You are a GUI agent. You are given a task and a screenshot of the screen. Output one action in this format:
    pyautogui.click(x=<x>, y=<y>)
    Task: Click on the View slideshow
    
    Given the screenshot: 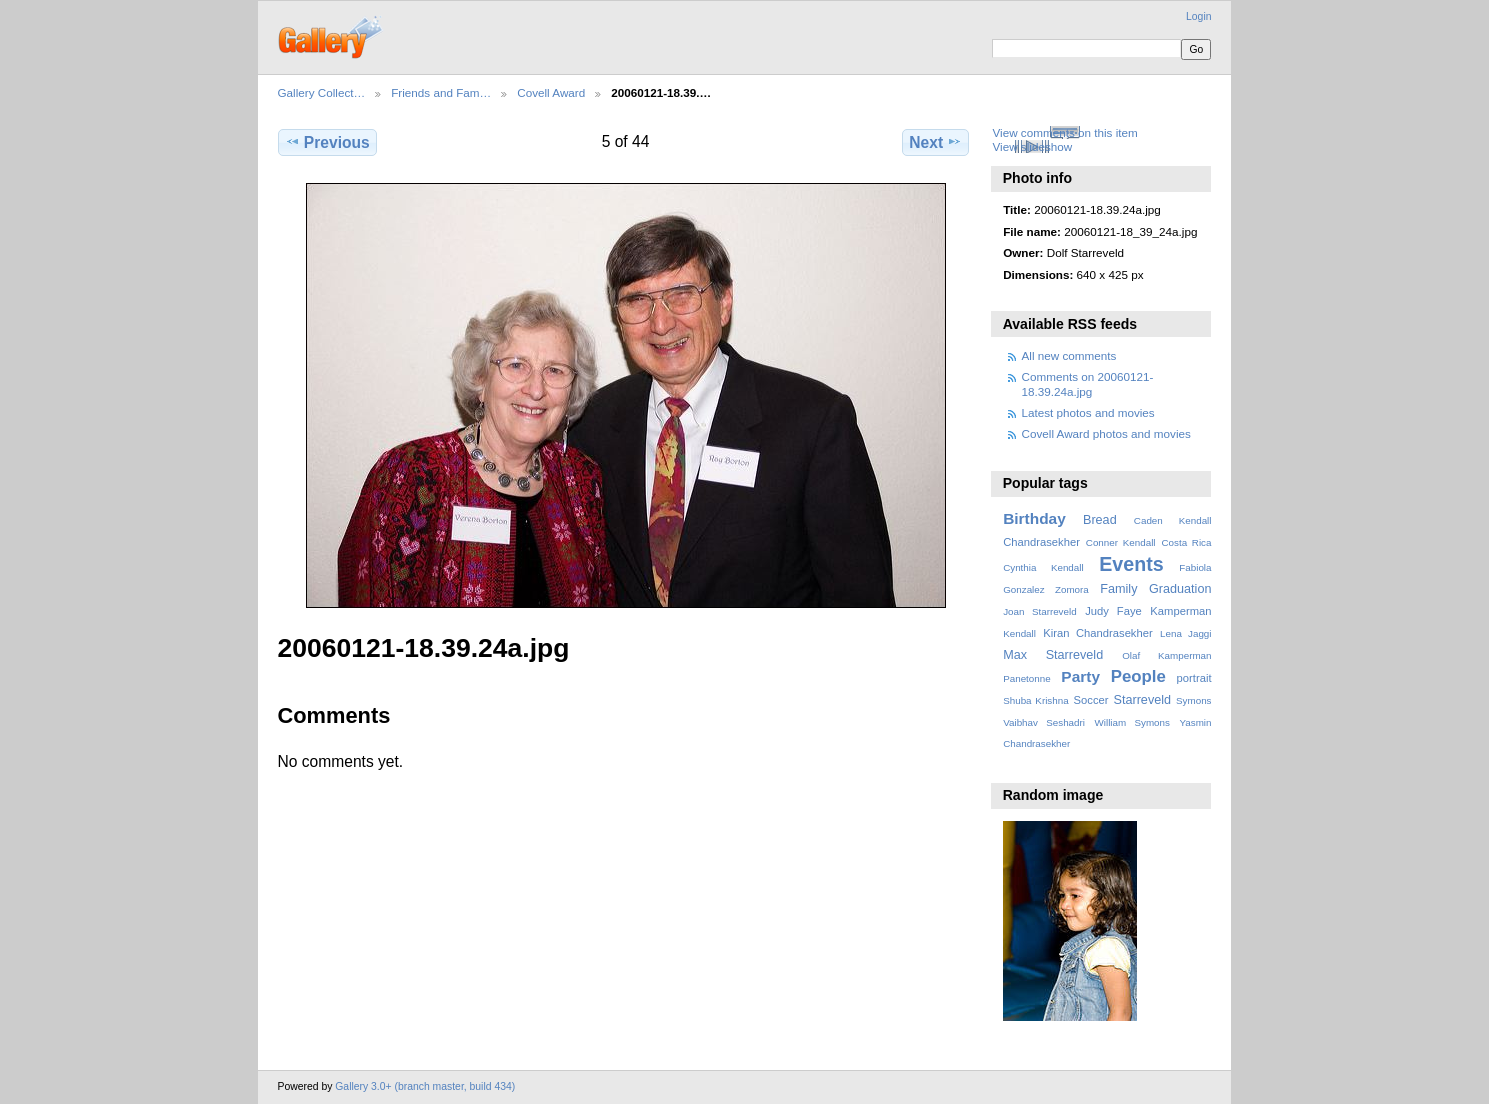 What is the action you would take?
    pyautogui.click(x=1032, y=146)
    